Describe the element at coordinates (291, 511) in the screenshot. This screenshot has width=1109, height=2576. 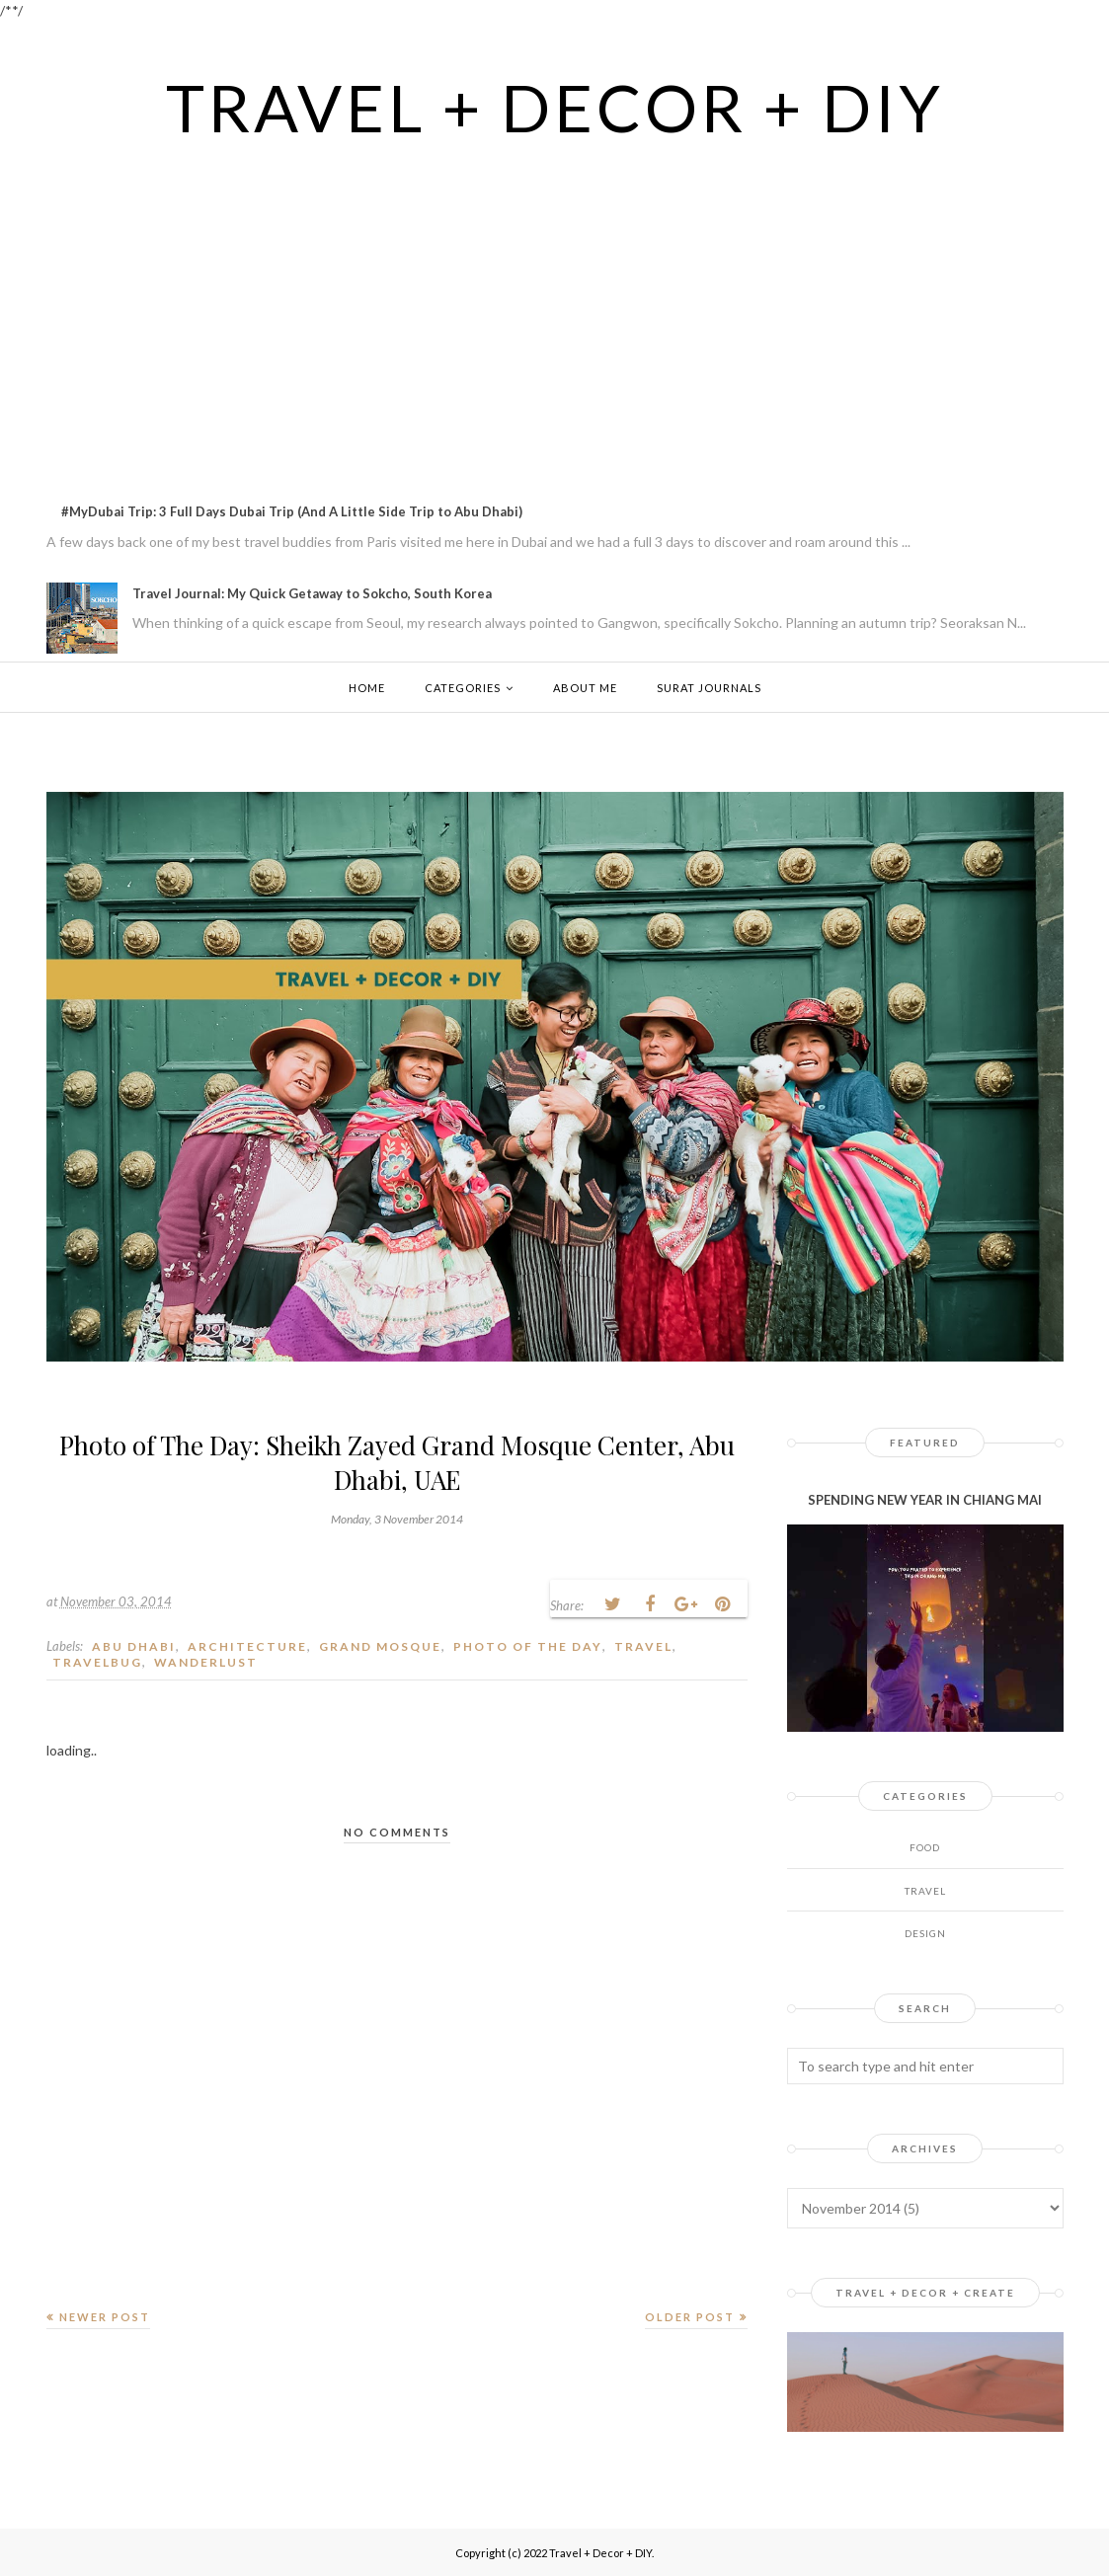
I see `#MyDubai Trip: 3 Full Days Dubai Trip (And A Little Side Trip to Abu Dhabi)` at that location.